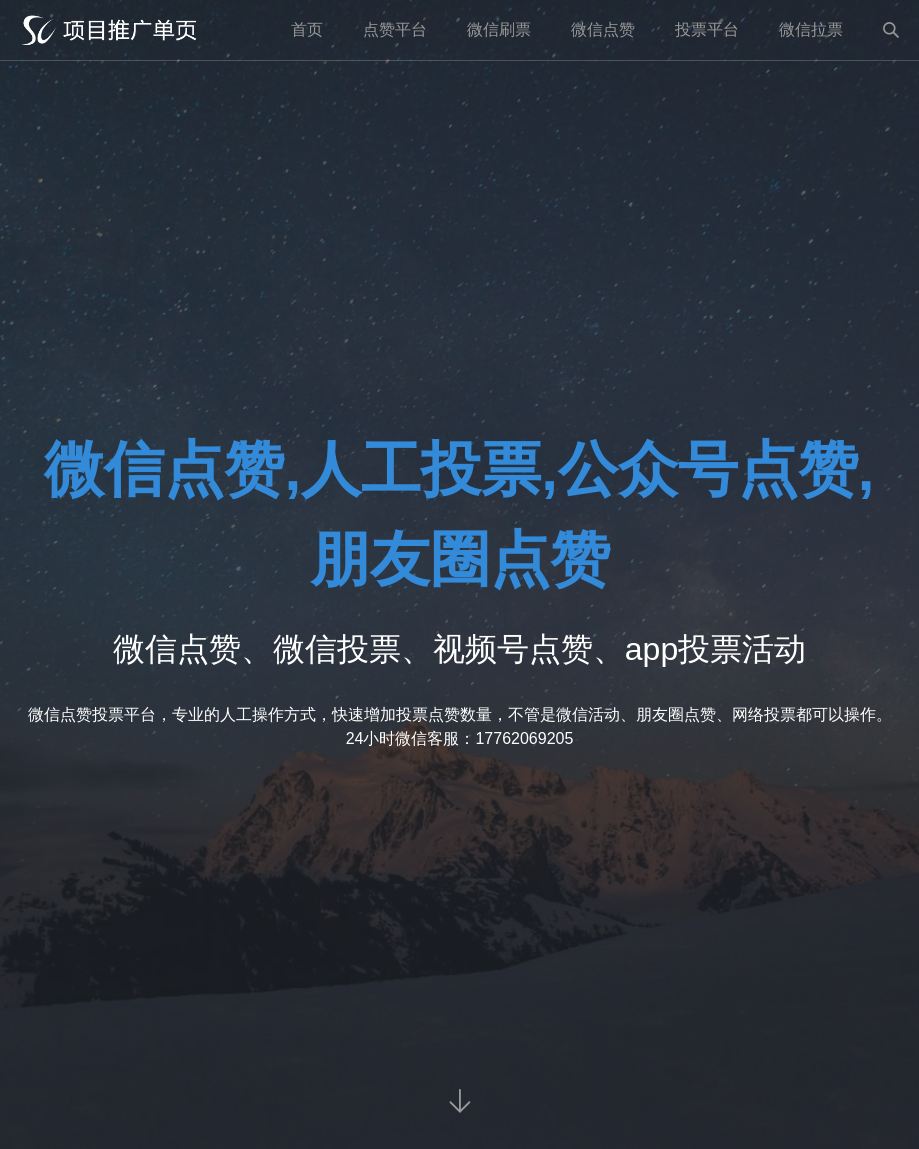 The image size is (919, 1149). What do you see at coordinates (707, 29) in the screenshot?
I see `投票平台` at bounding box center [707, 29].